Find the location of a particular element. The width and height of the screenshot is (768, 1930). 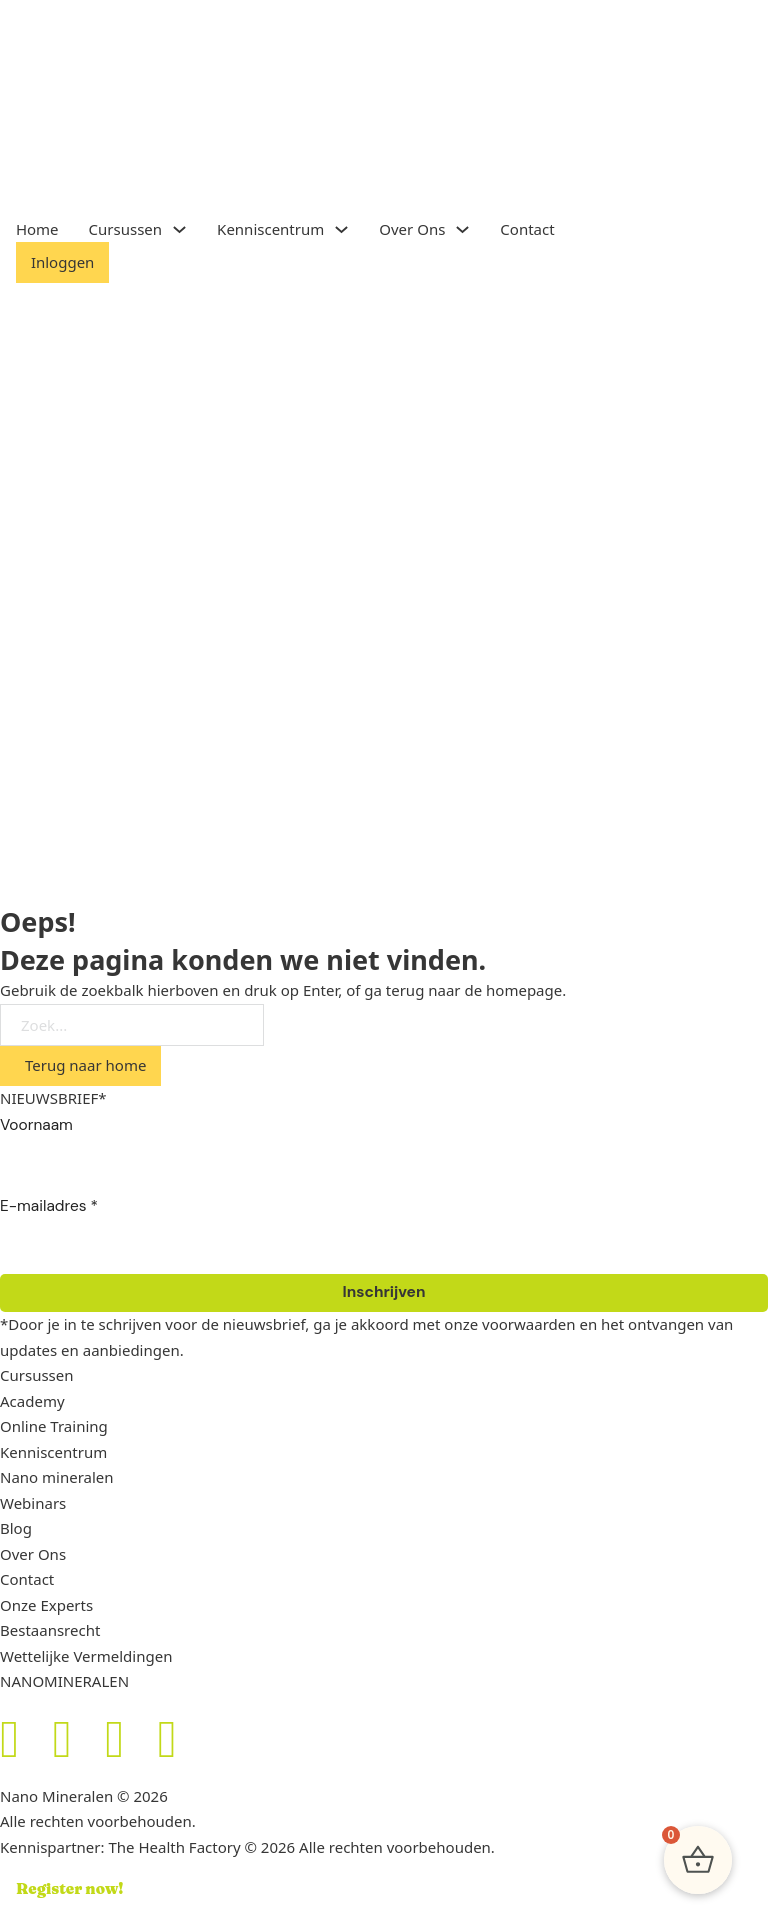

[Toggle dropdown] is located at coordinates (179, 229).